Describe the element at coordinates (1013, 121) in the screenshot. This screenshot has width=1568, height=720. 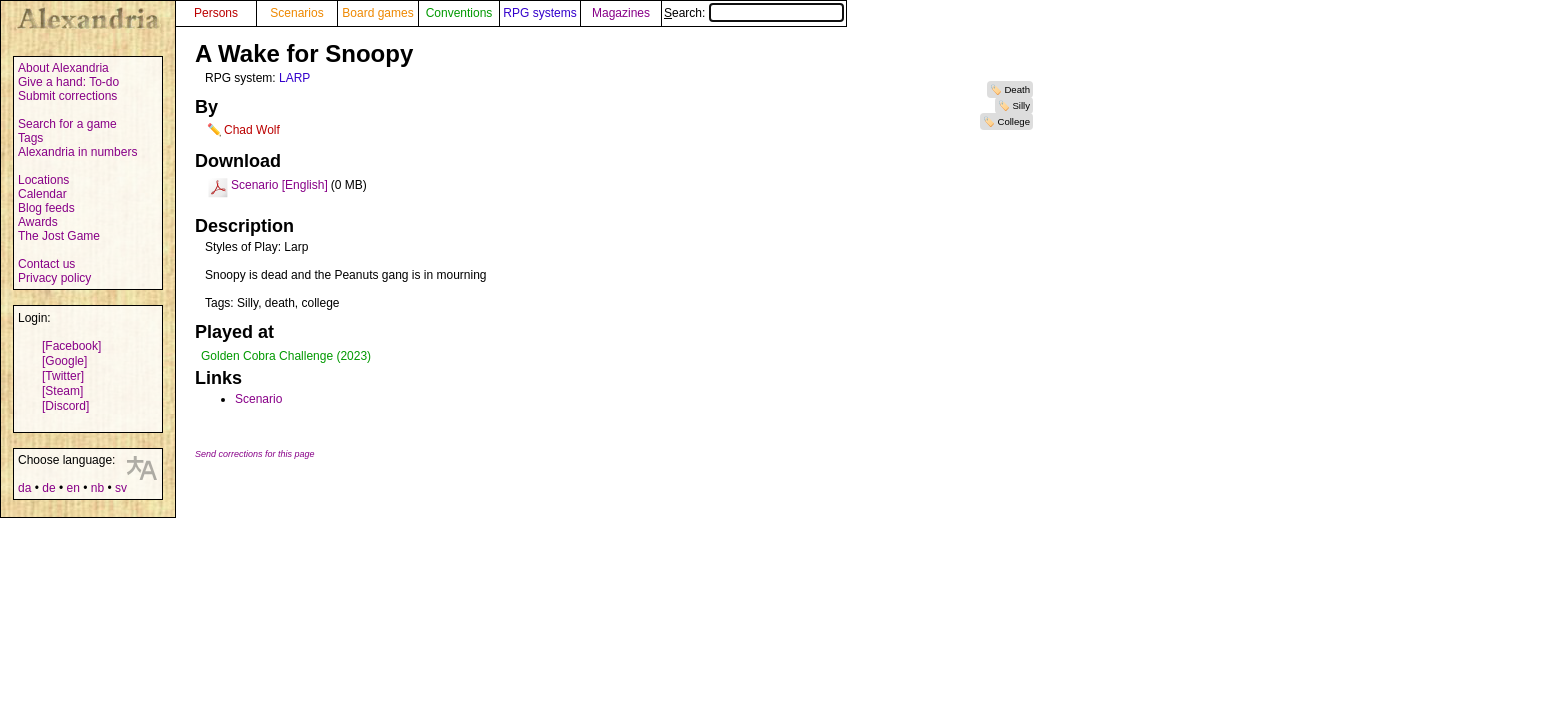
I see `College` at that location.